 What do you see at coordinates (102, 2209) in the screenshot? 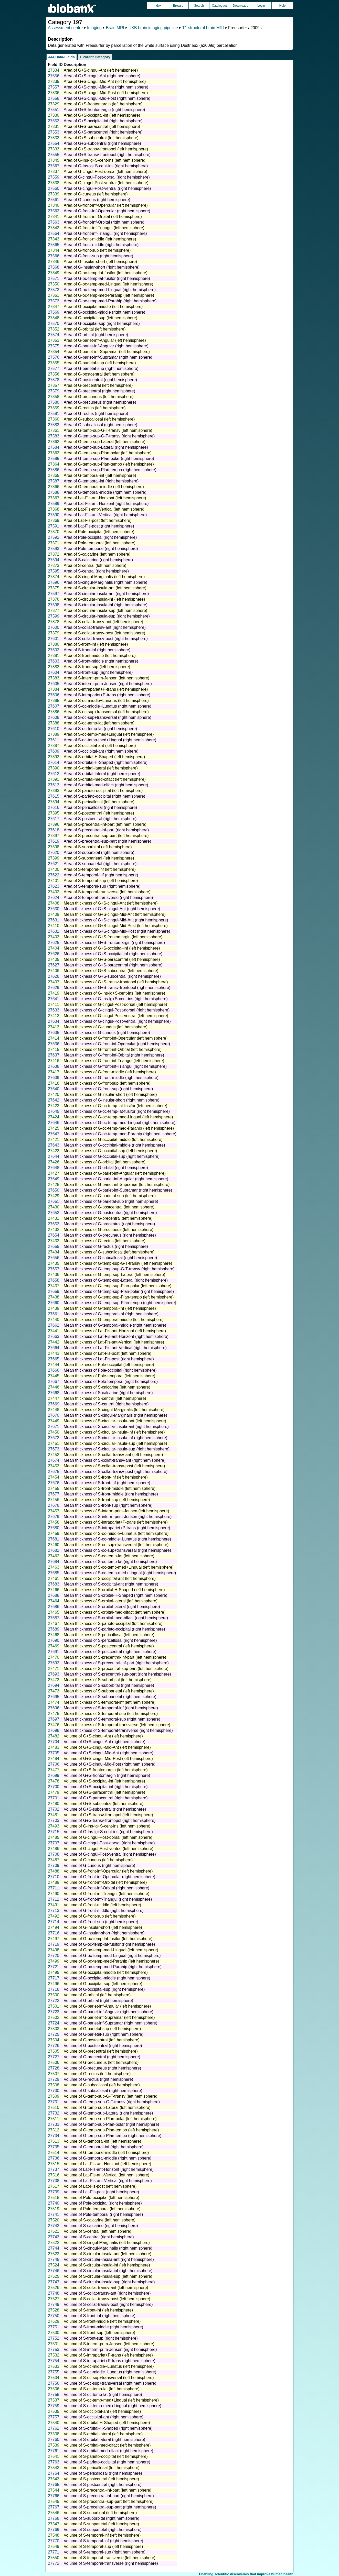
I see `Volume of Pole-temporal (left hemisphere)` at bounding box center [102, 2209].